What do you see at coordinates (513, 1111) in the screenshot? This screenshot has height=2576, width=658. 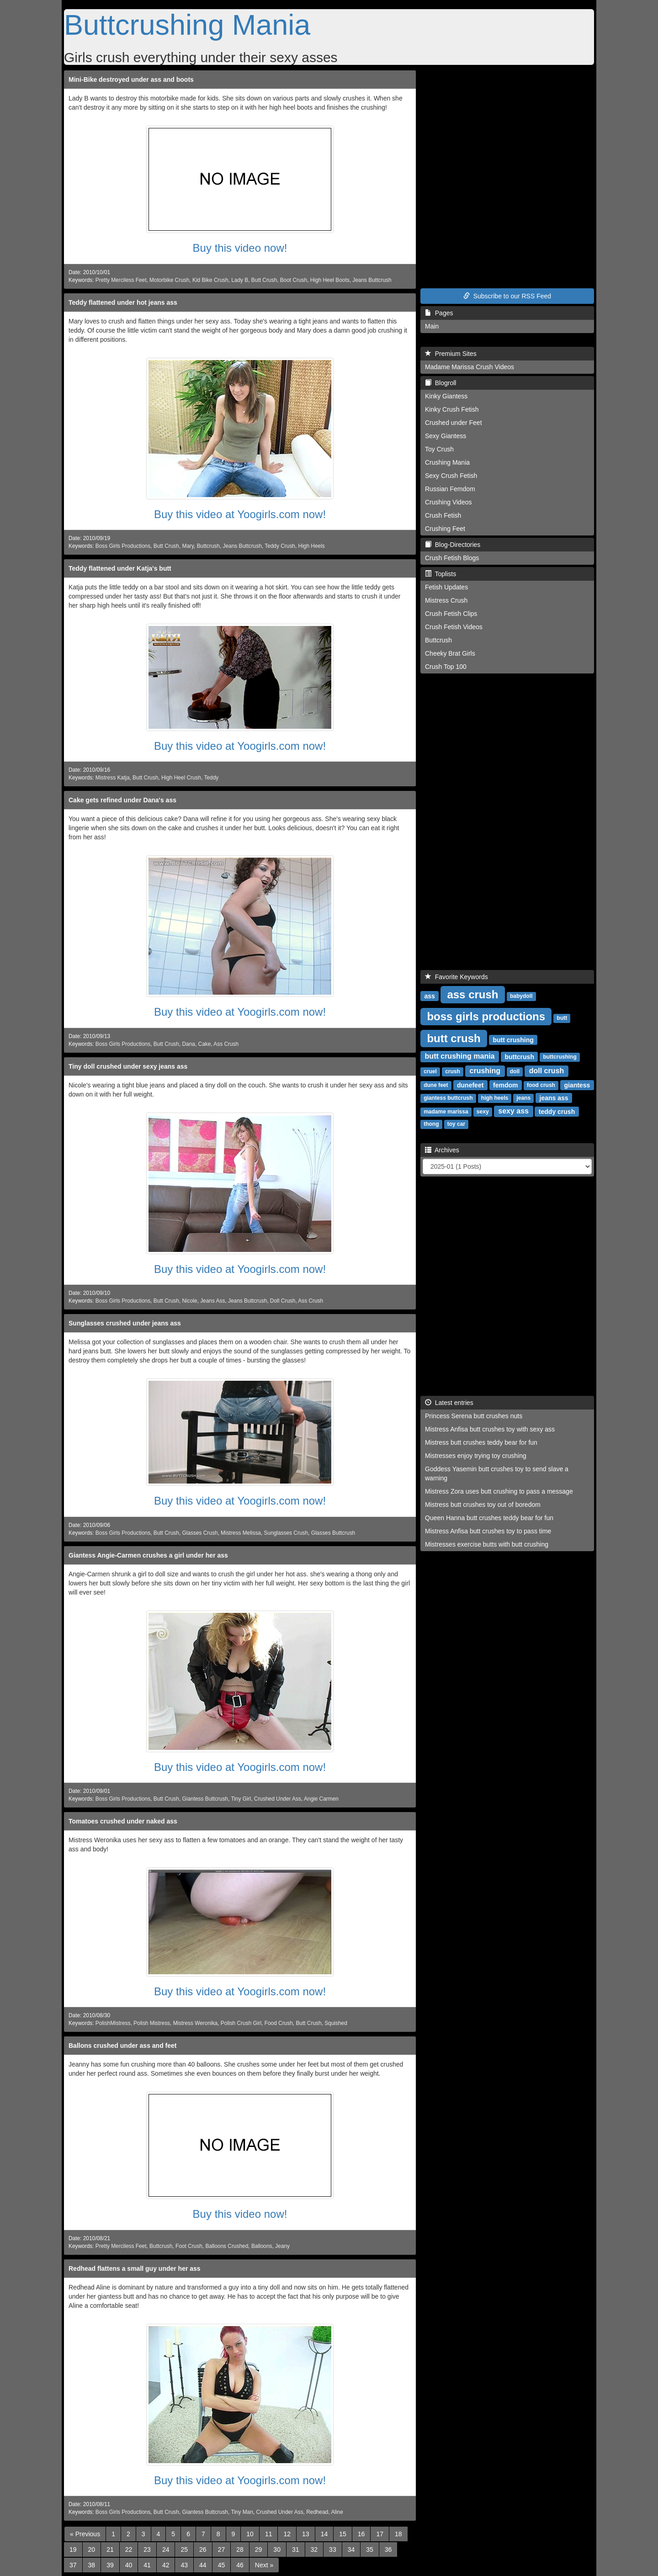 I see `sexy ass` at bounding box center [513, 1111].